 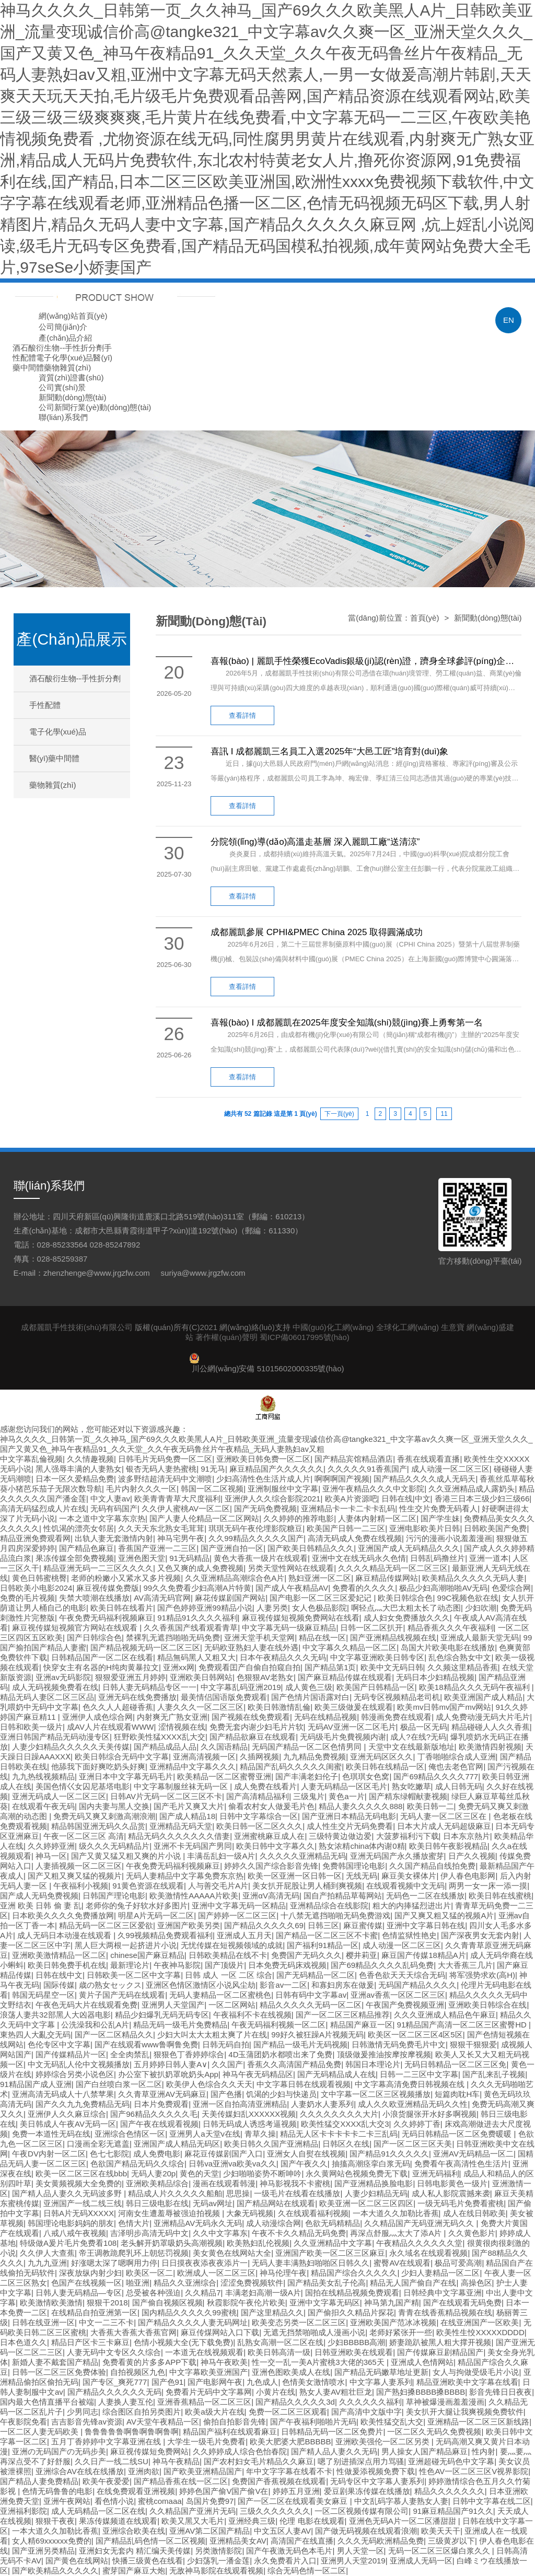 I want to click on 老师好紧张开一些, so click(x=400, y=2332).